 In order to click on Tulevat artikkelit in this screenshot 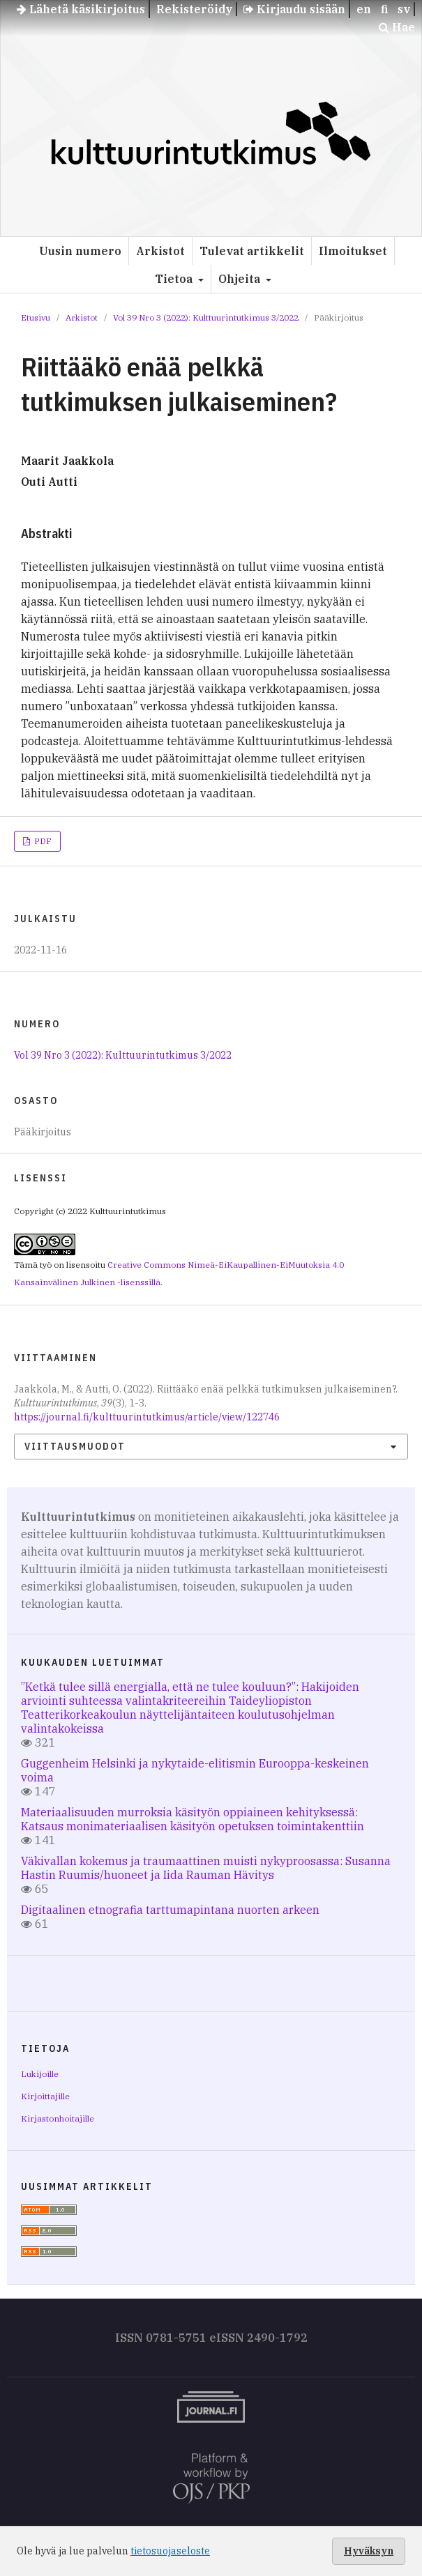, I will do `click(251, 251)`.